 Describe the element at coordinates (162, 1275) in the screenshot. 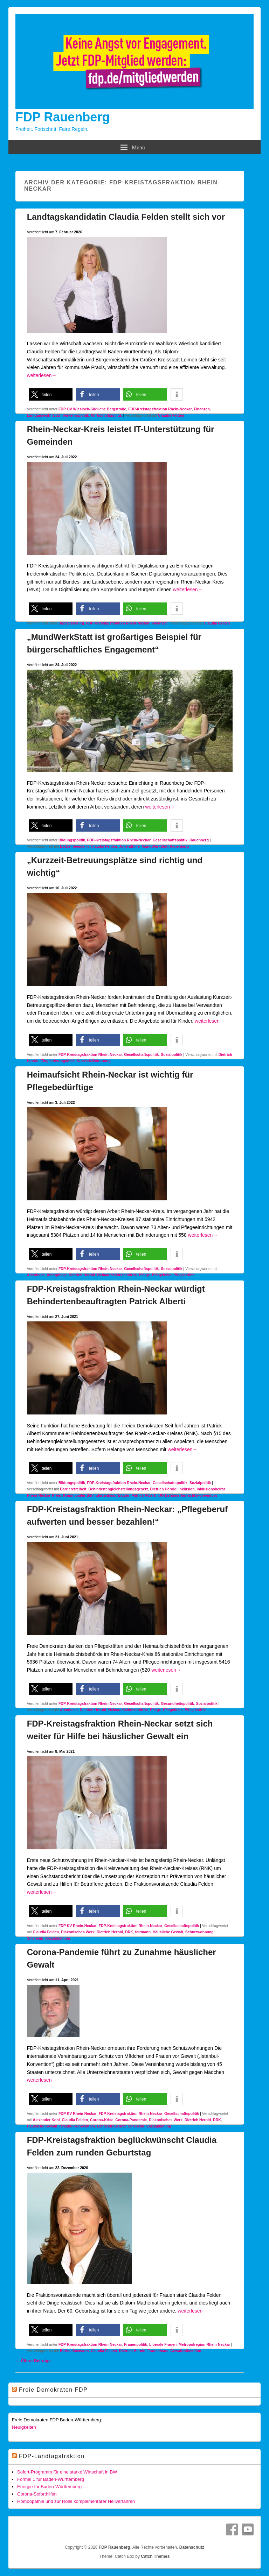

I see `Pflegeheim` at that location.